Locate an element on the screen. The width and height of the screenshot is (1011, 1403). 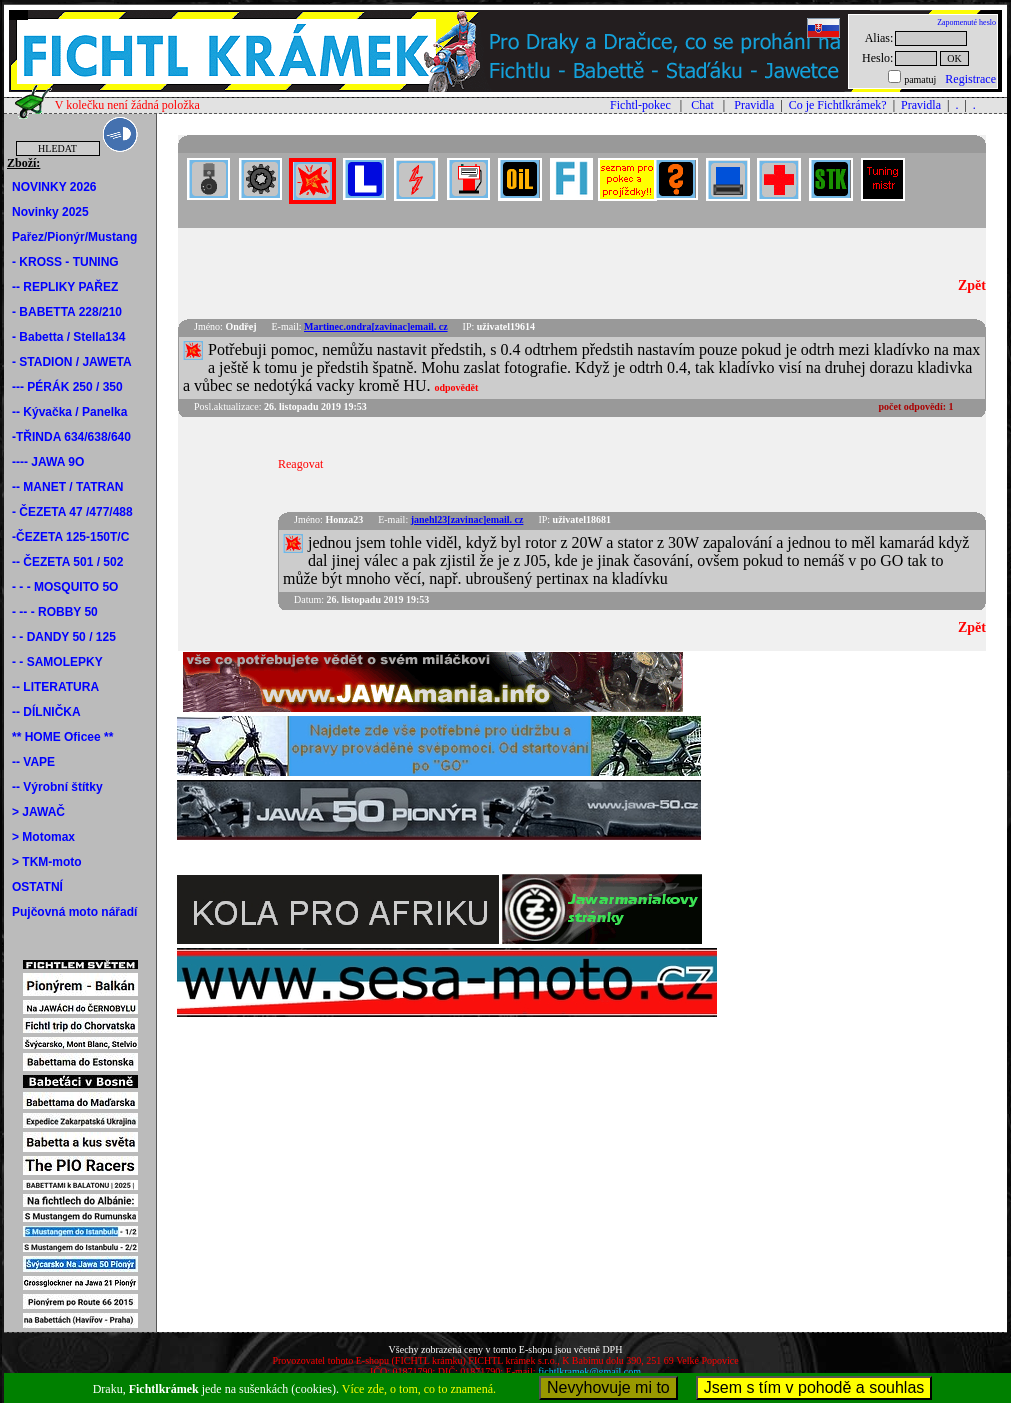
> Motomax is located at coordinates (43, 837).